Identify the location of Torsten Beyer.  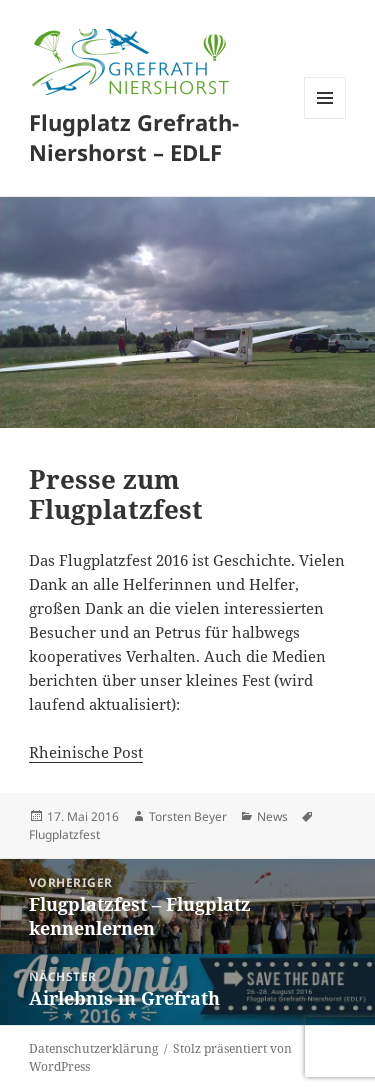
(188, 816).